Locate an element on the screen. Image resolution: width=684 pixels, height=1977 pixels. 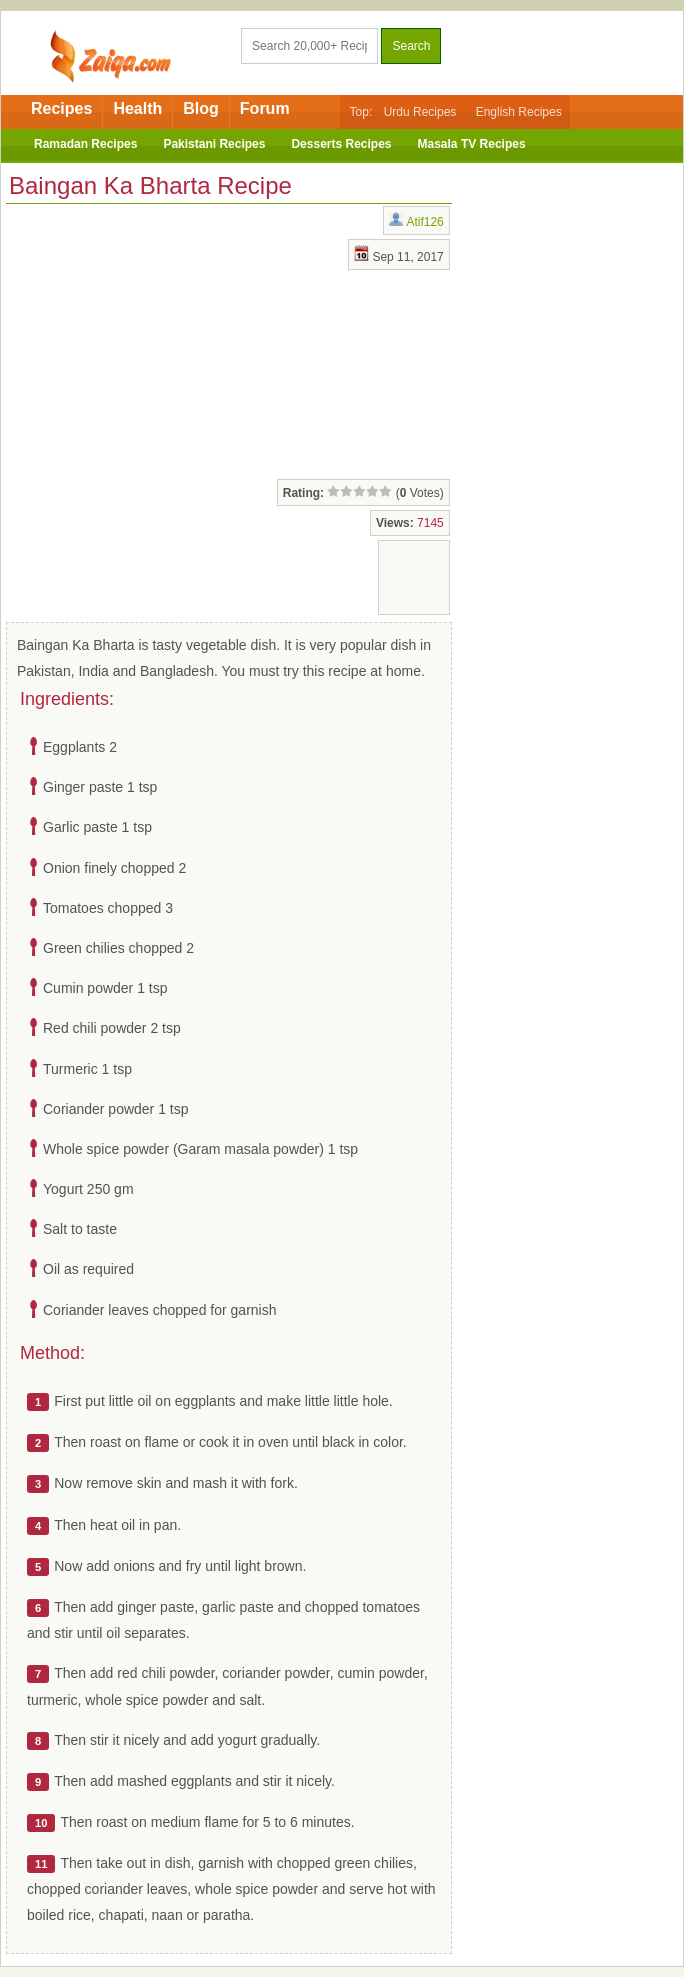
Ramadan Recipes is located at coordinates (85, 144).